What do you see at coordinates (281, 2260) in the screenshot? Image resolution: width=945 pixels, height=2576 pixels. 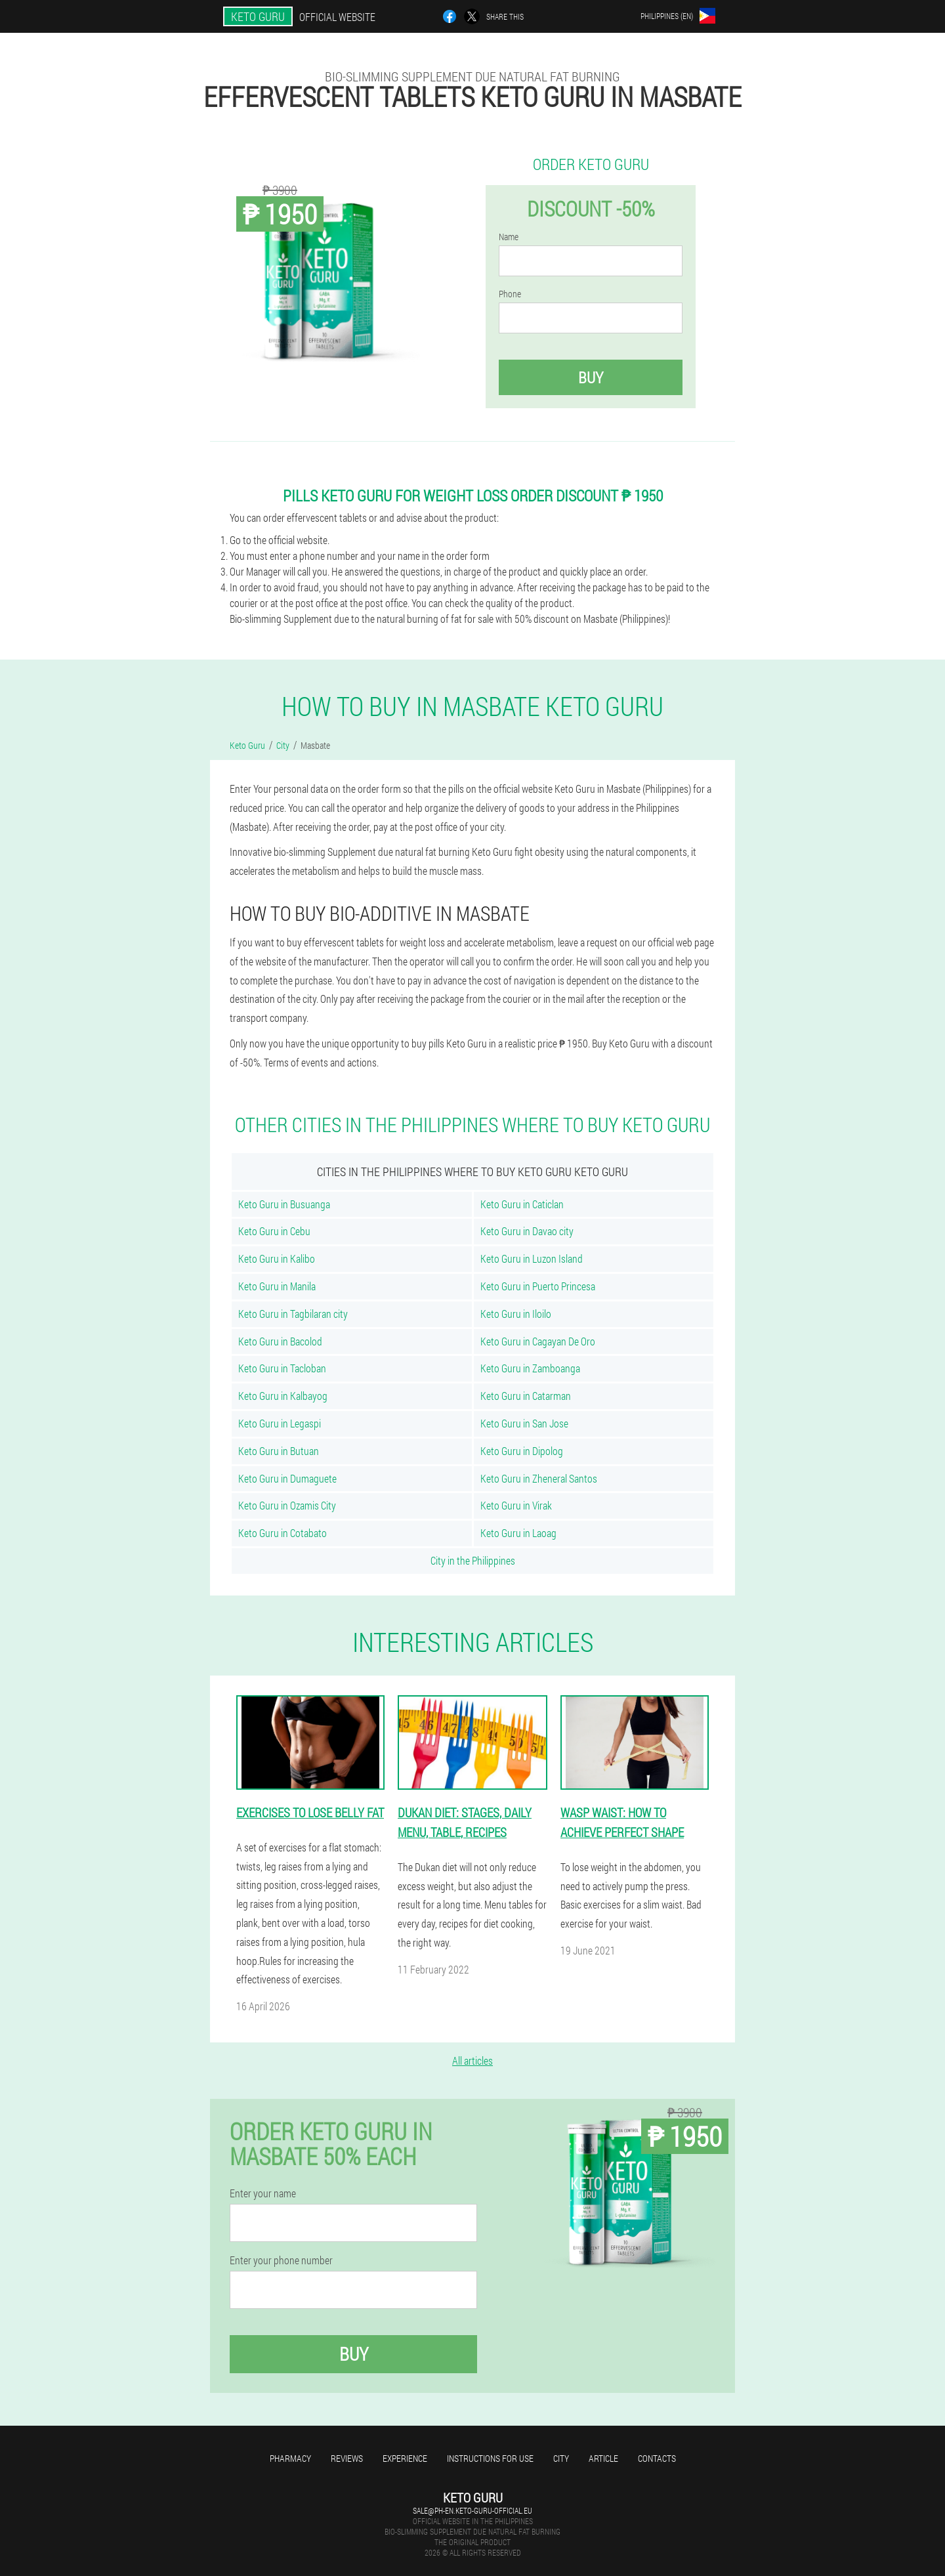 I see `Enter your phone number` at bounding box center [281, 2260].